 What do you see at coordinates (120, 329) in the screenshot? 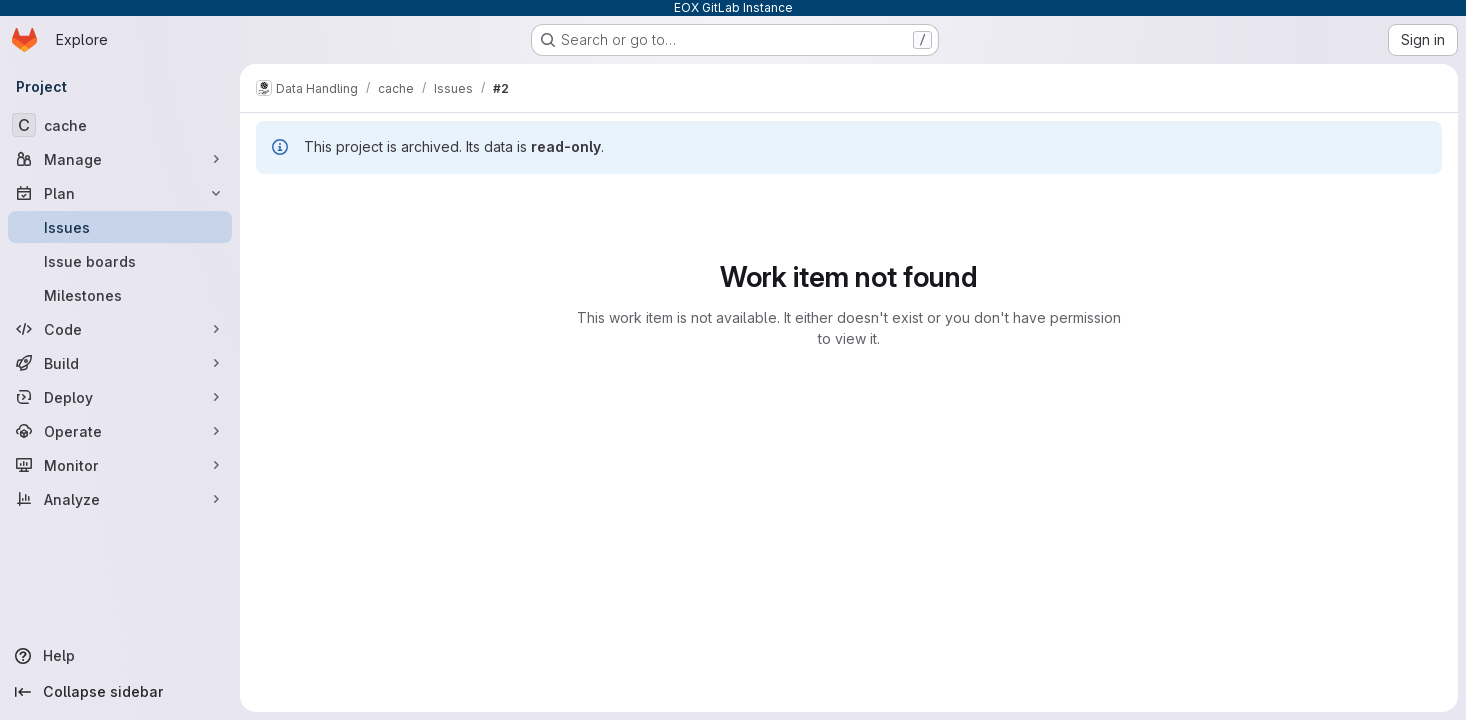
I see `[Code]` at bounding box center [120, 329].